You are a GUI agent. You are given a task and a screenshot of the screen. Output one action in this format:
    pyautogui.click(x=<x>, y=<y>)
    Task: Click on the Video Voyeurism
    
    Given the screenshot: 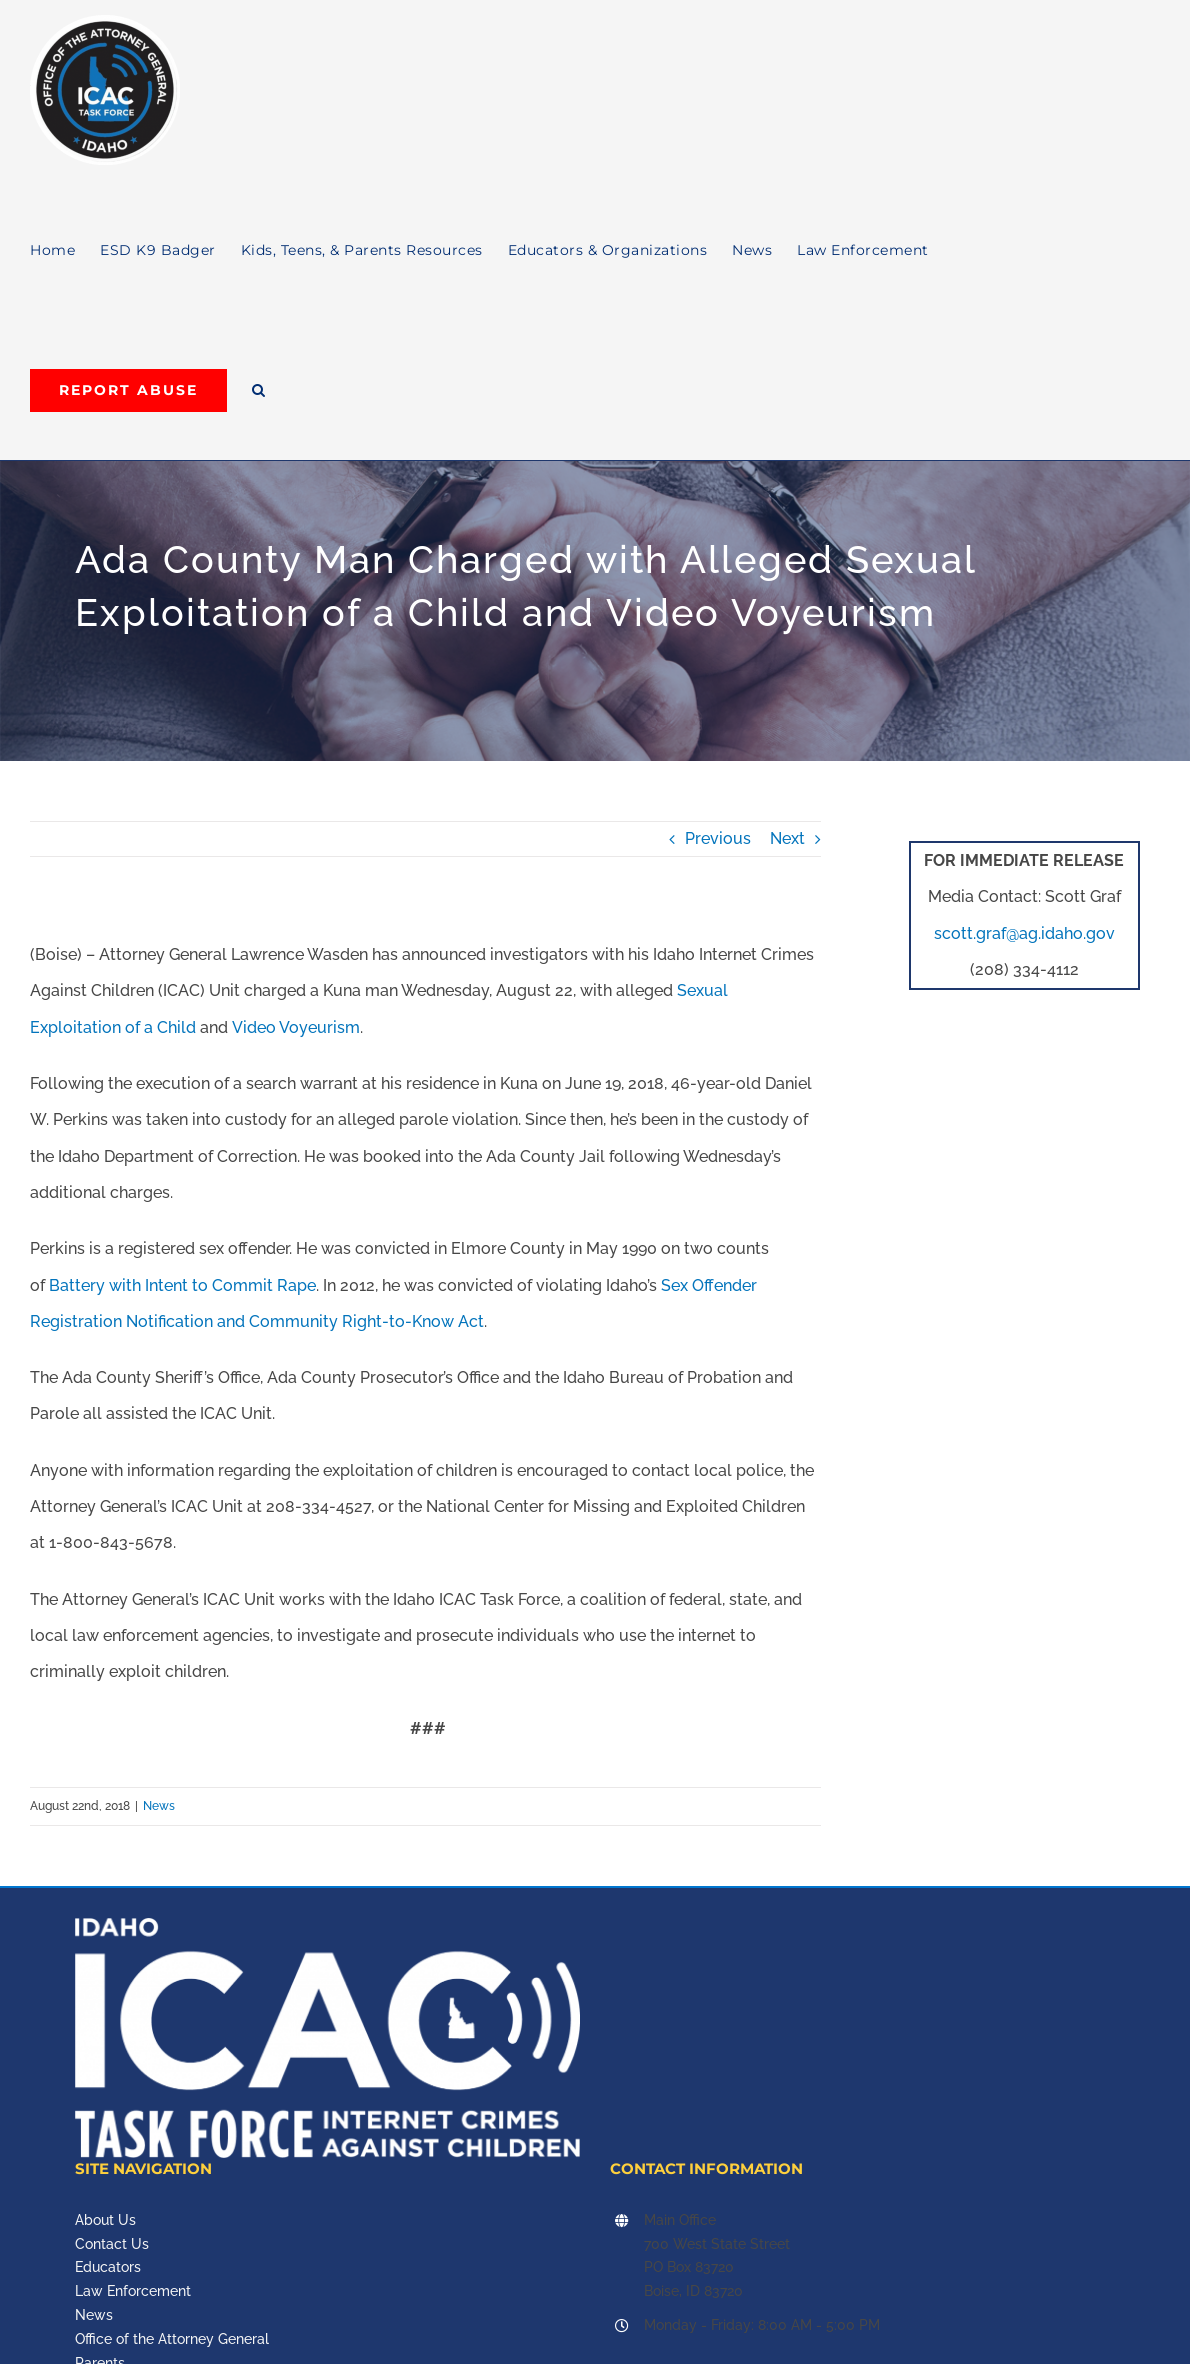 What is the action you would take?
    pyautogui.click(x=296, y=1027)
    